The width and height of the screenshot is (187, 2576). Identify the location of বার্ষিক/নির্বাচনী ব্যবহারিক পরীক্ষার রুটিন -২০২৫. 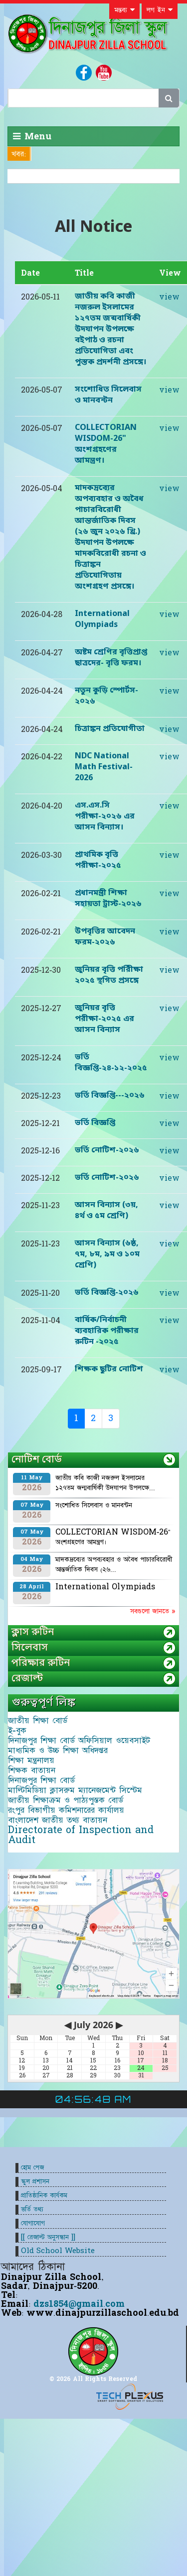
(107, 1331).